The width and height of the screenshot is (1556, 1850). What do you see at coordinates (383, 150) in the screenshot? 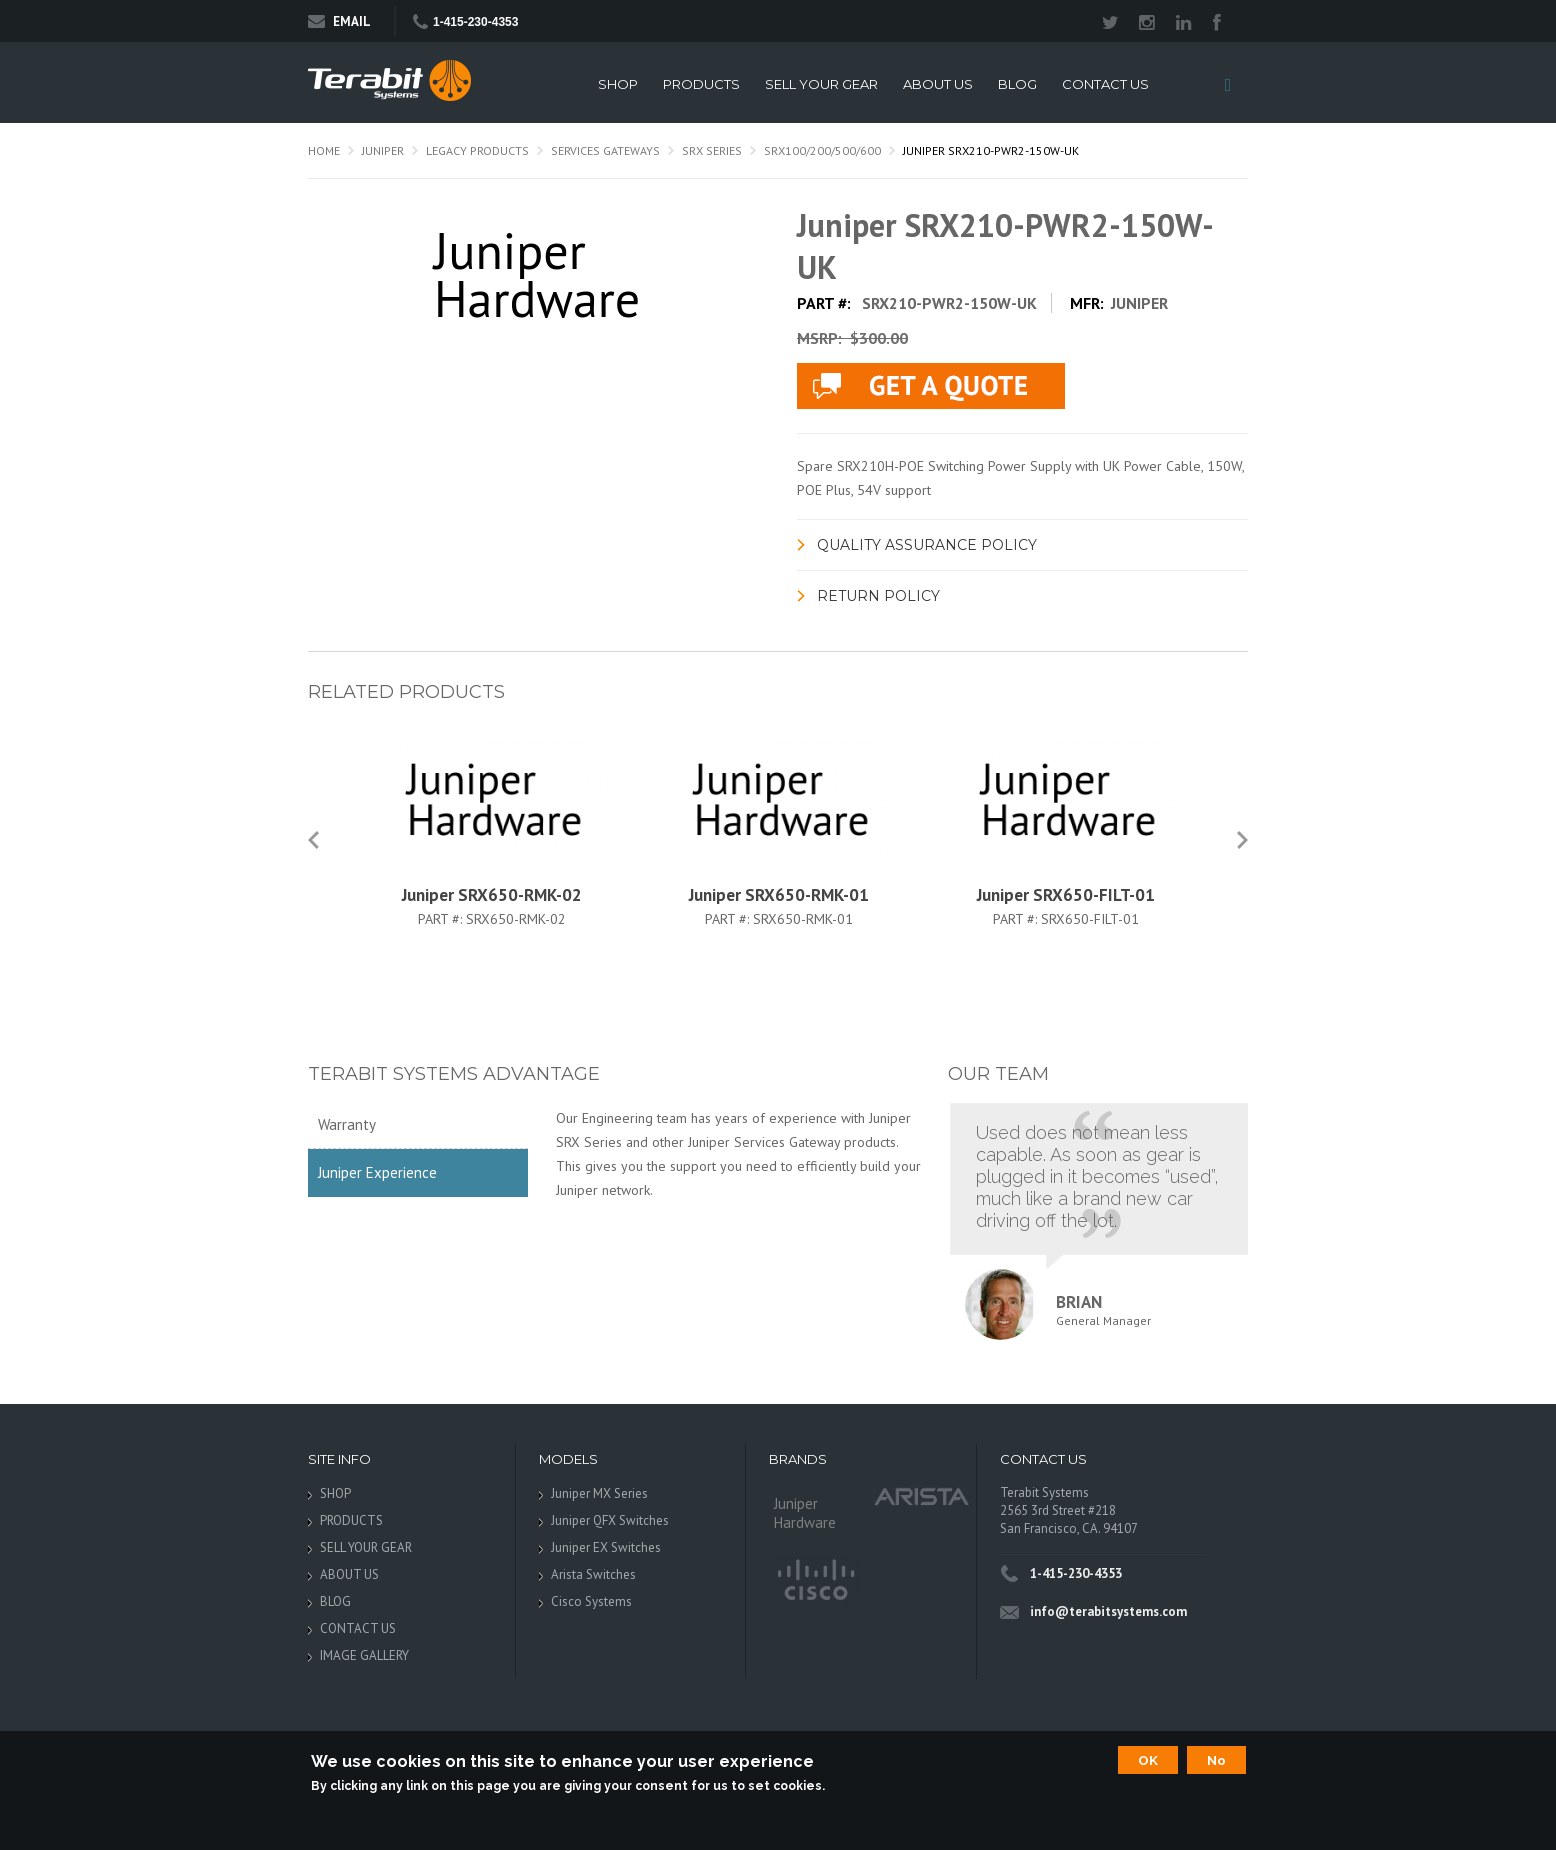
I see `Juniper` at bounding box center [383, 150].